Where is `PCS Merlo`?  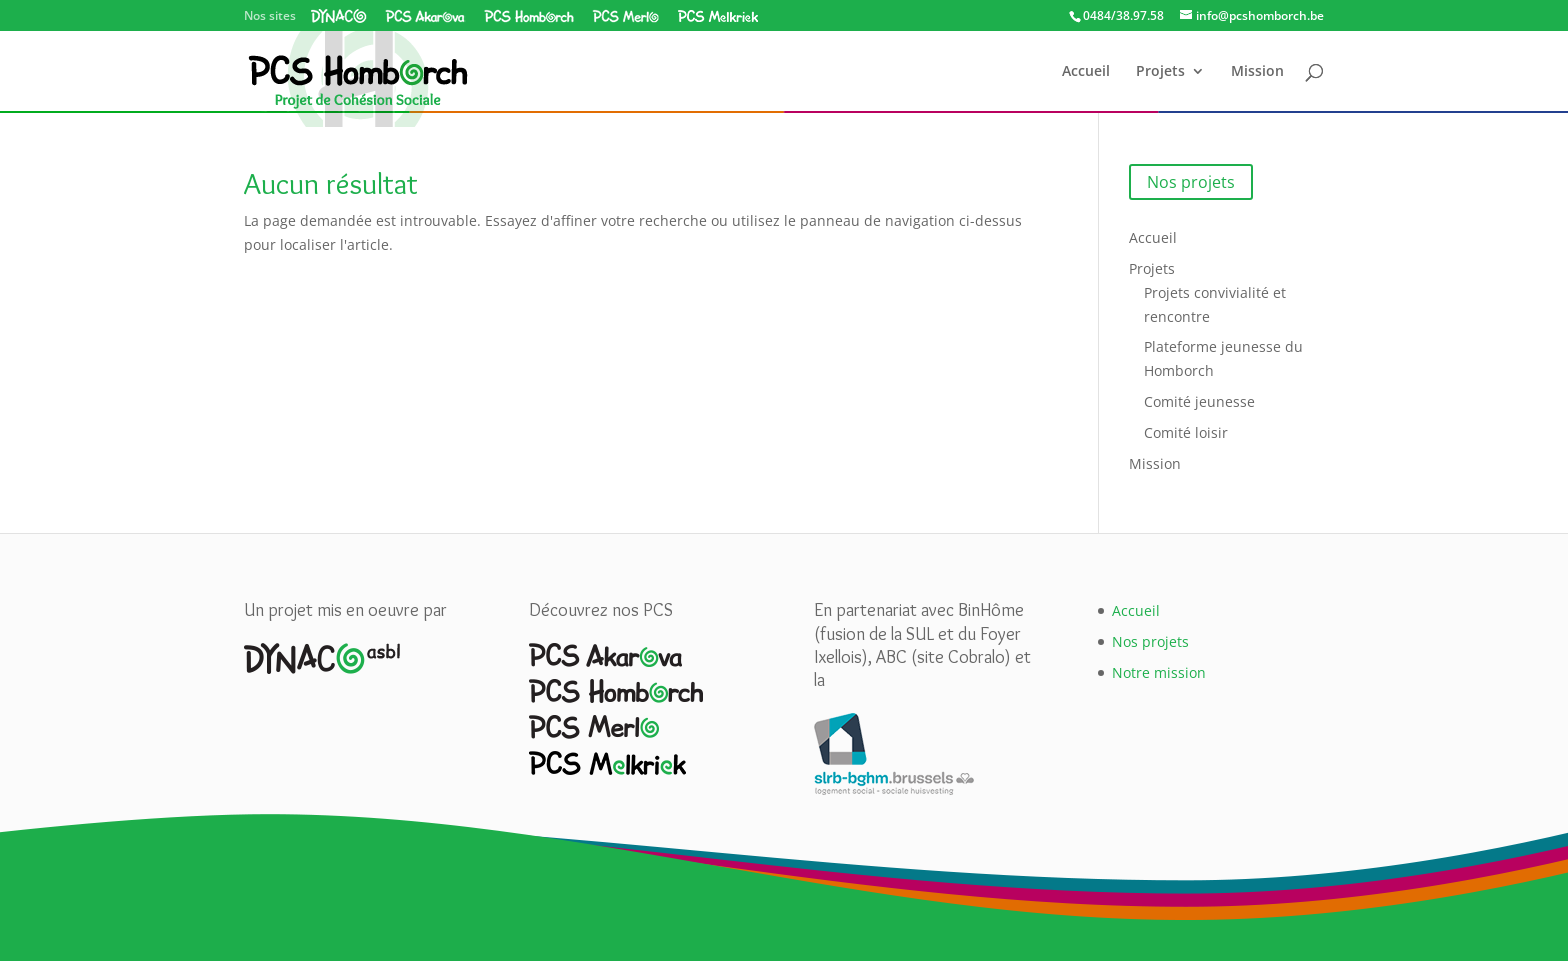 PCS Merlo is located at coordinates (625, 16).